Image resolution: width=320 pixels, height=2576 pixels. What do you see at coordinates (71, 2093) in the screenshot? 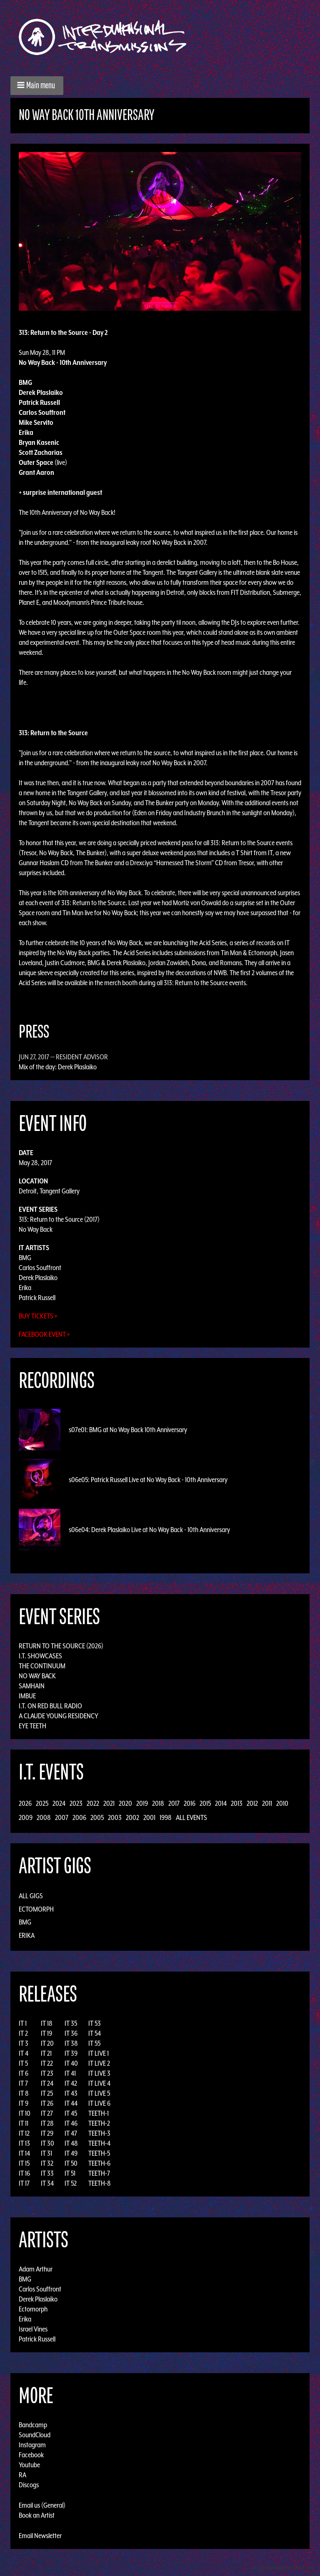
I see `IT 43` at bounding box center [71, 2093].